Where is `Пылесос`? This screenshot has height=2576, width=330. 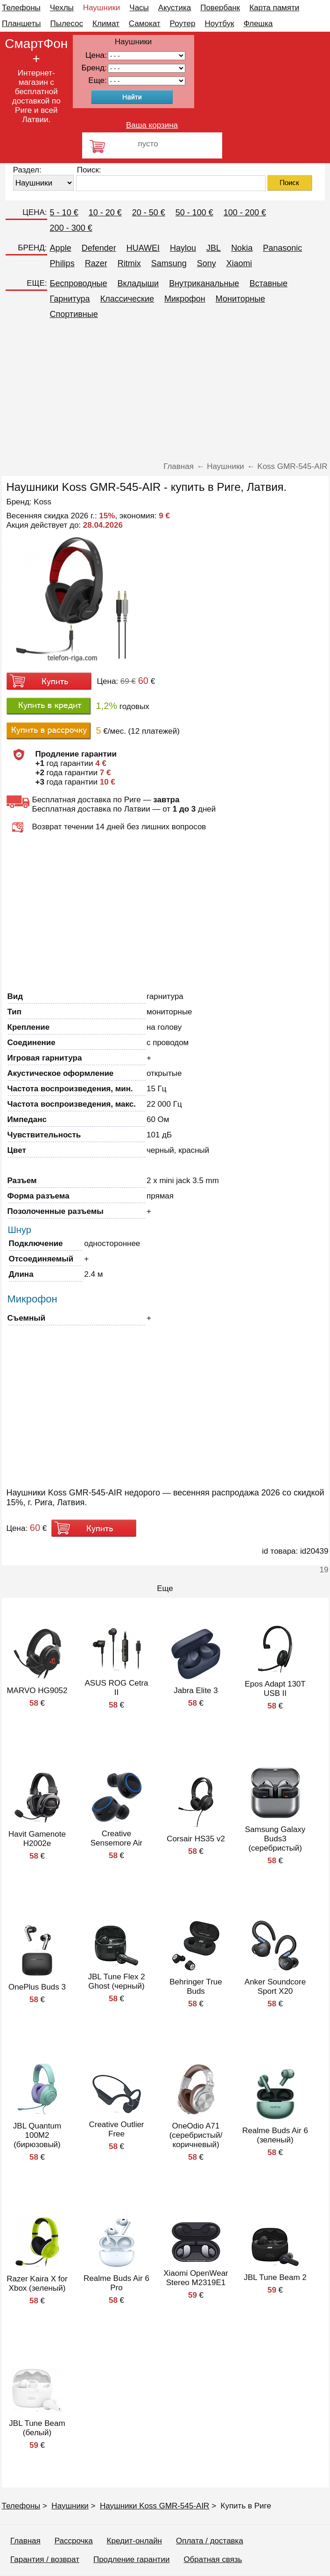
Пылесос is located at coordinates (66, 23).